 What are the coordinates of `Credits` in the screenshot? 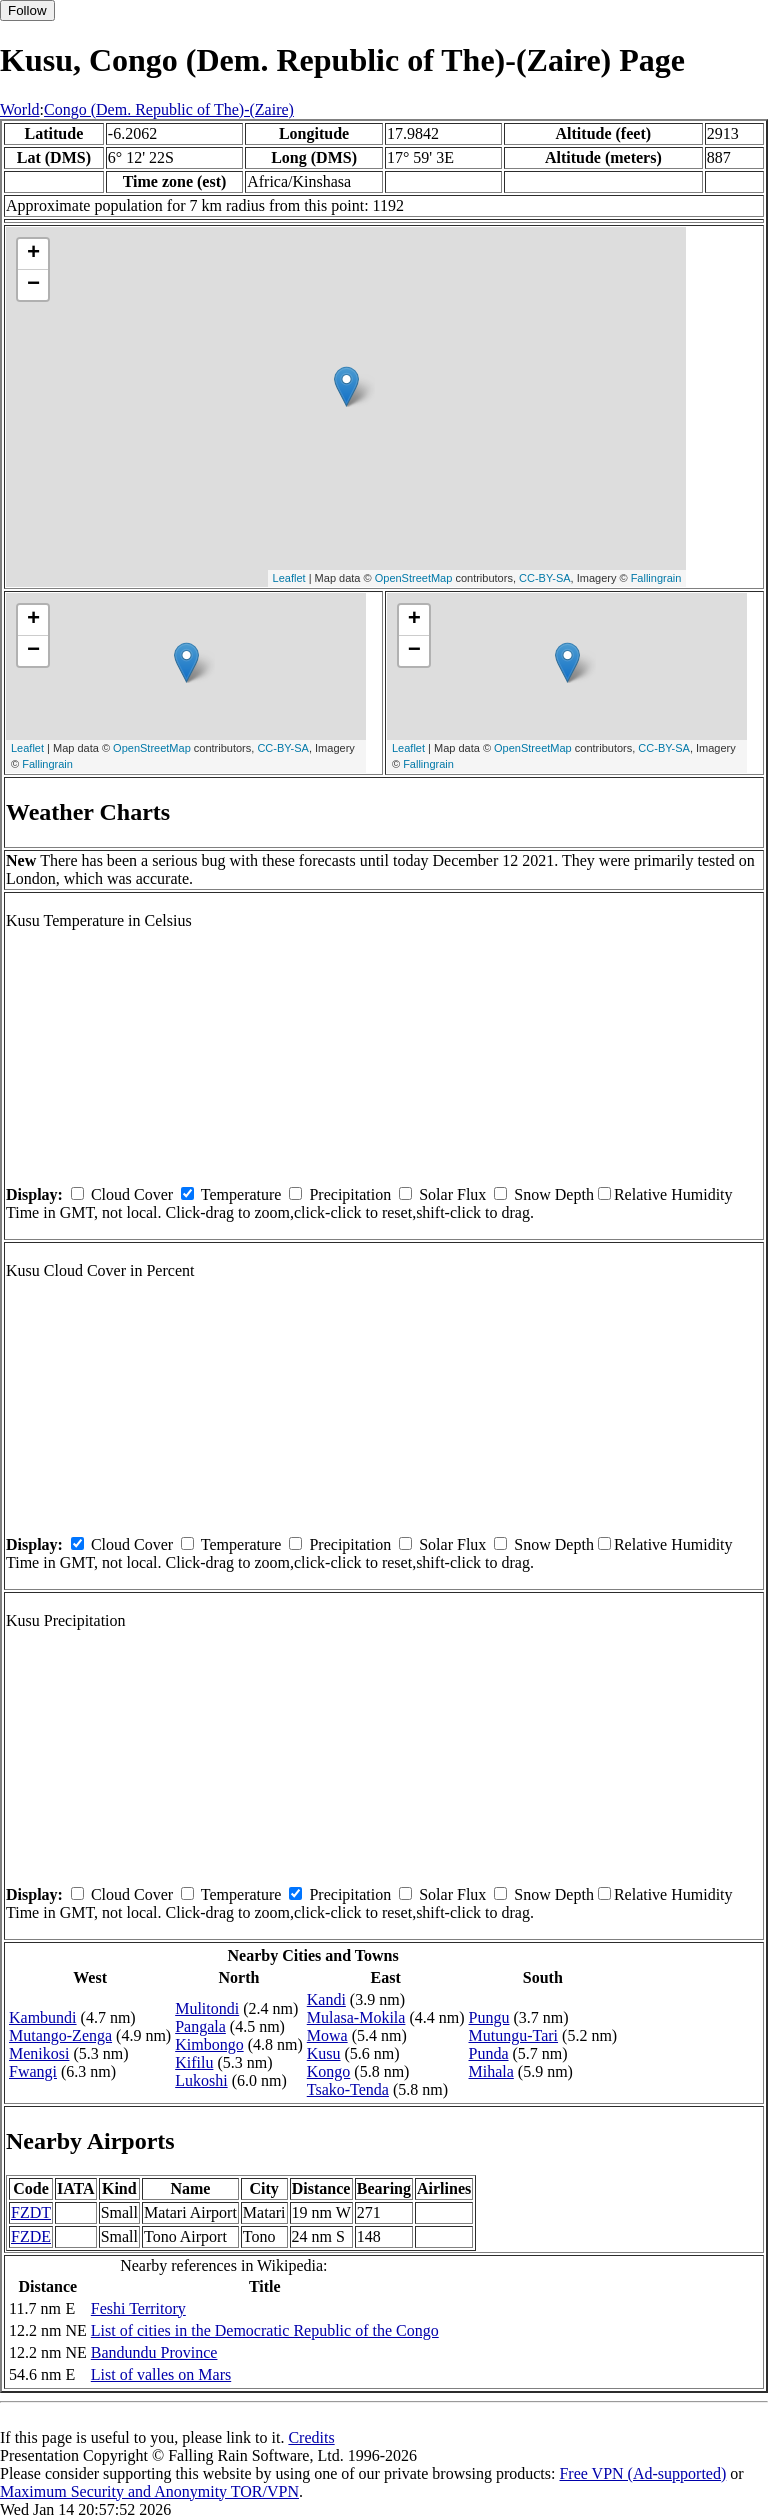 It's located at (311, 2437).